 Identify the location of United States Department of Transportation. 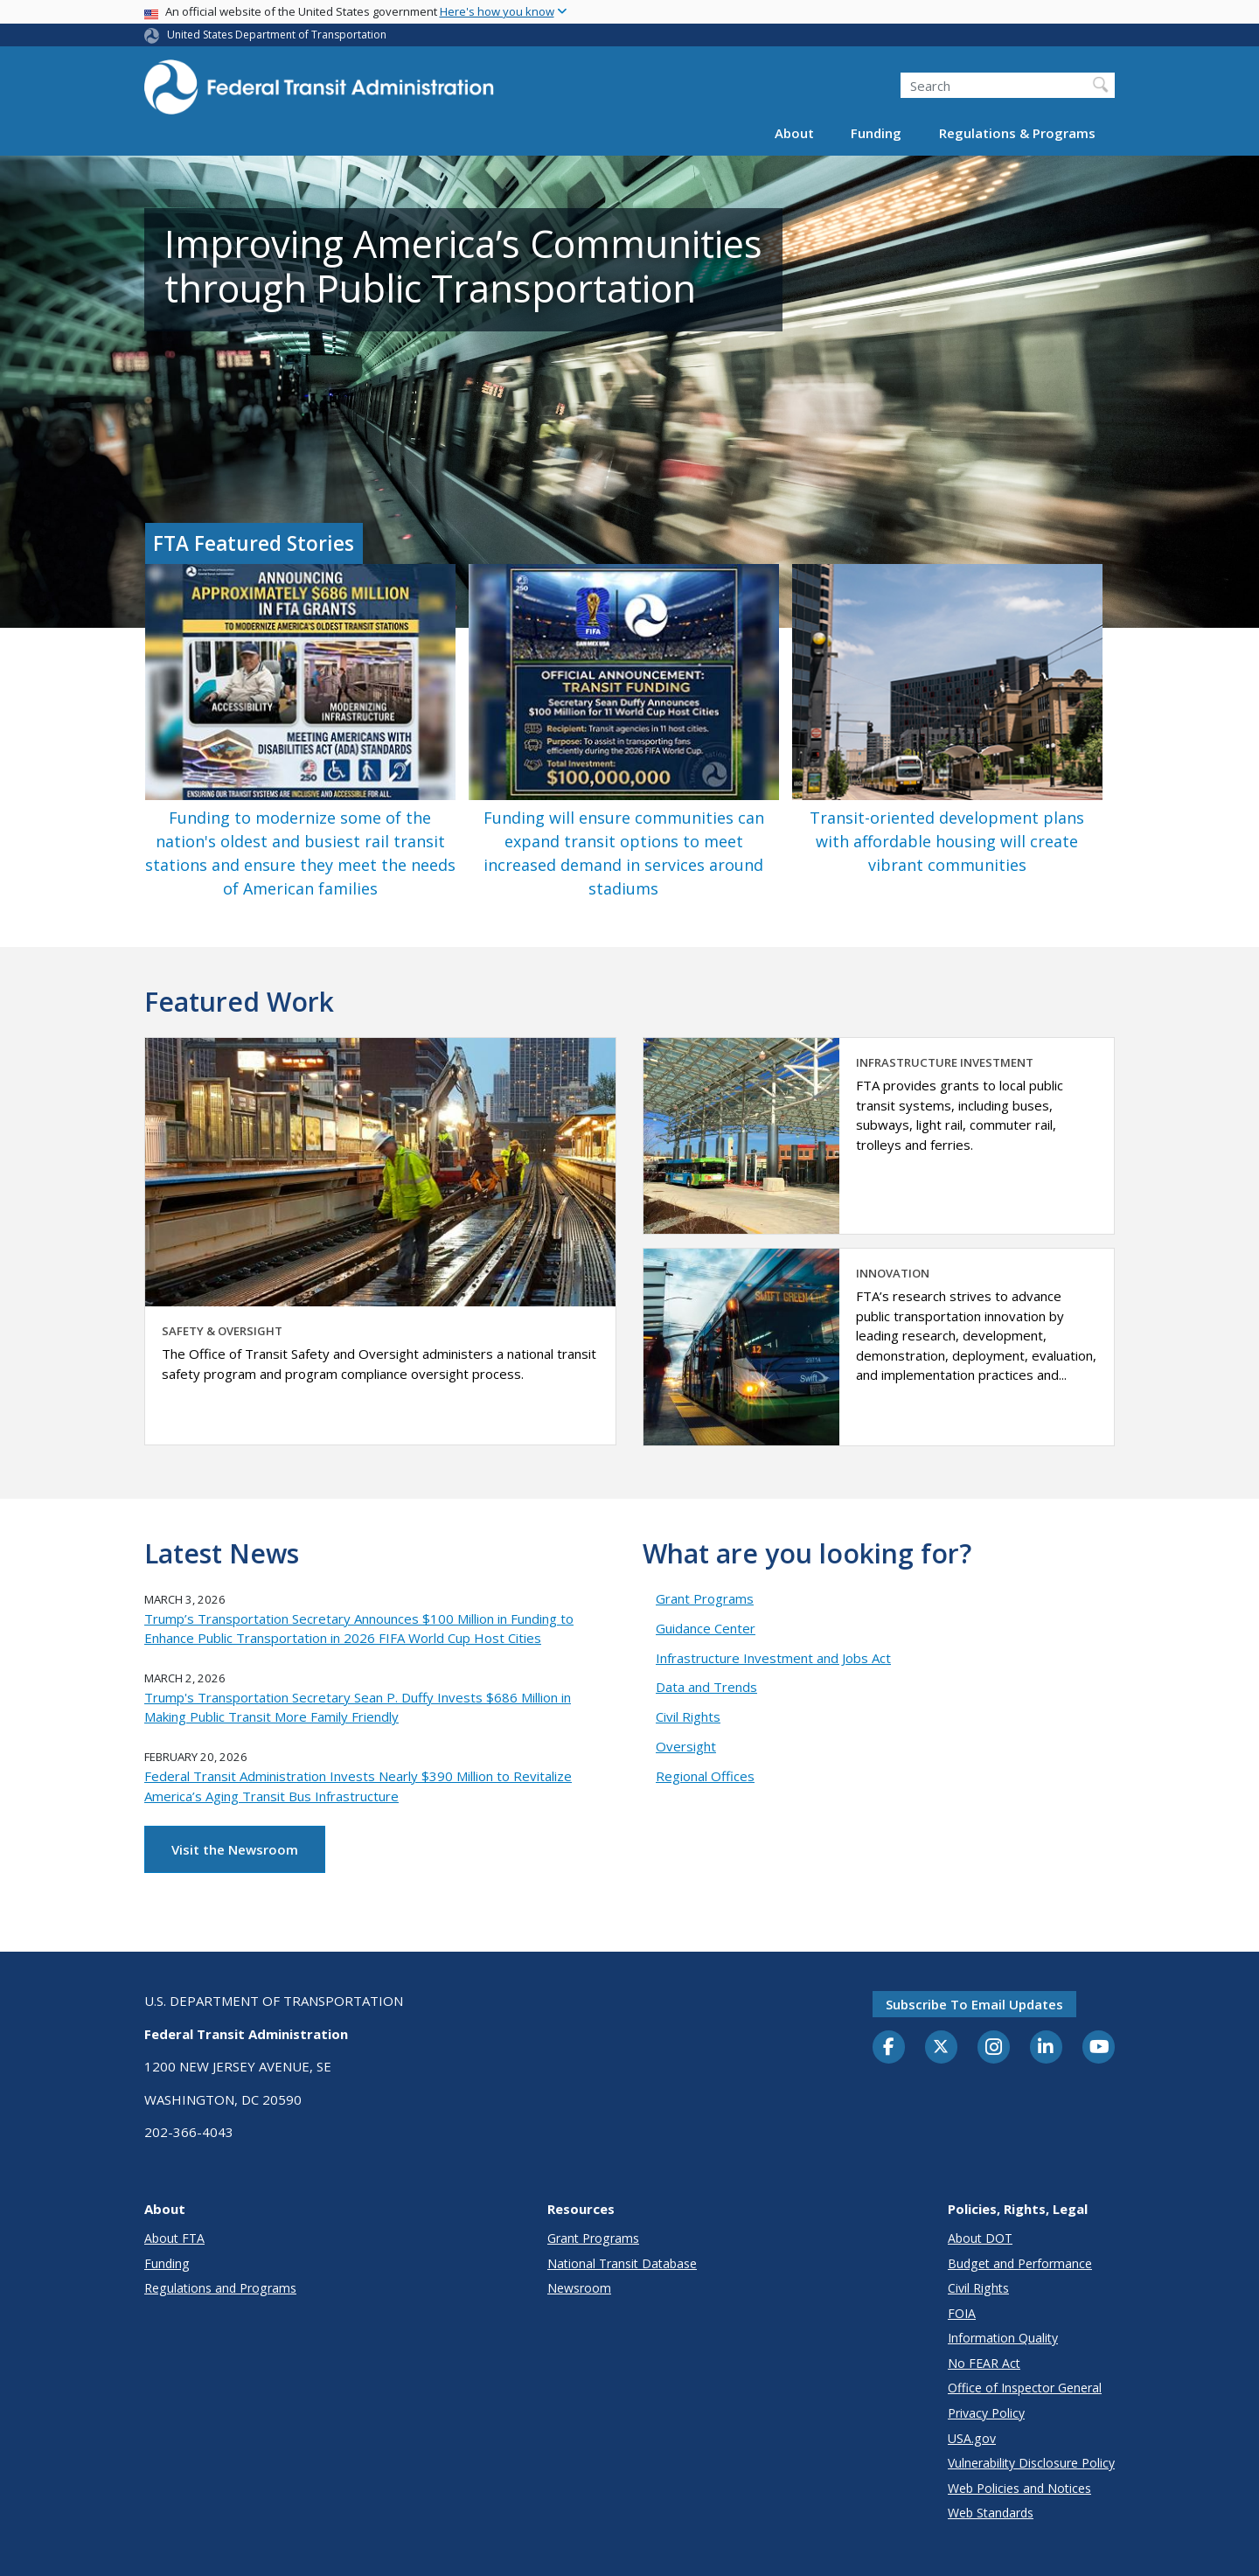
(276, 34).